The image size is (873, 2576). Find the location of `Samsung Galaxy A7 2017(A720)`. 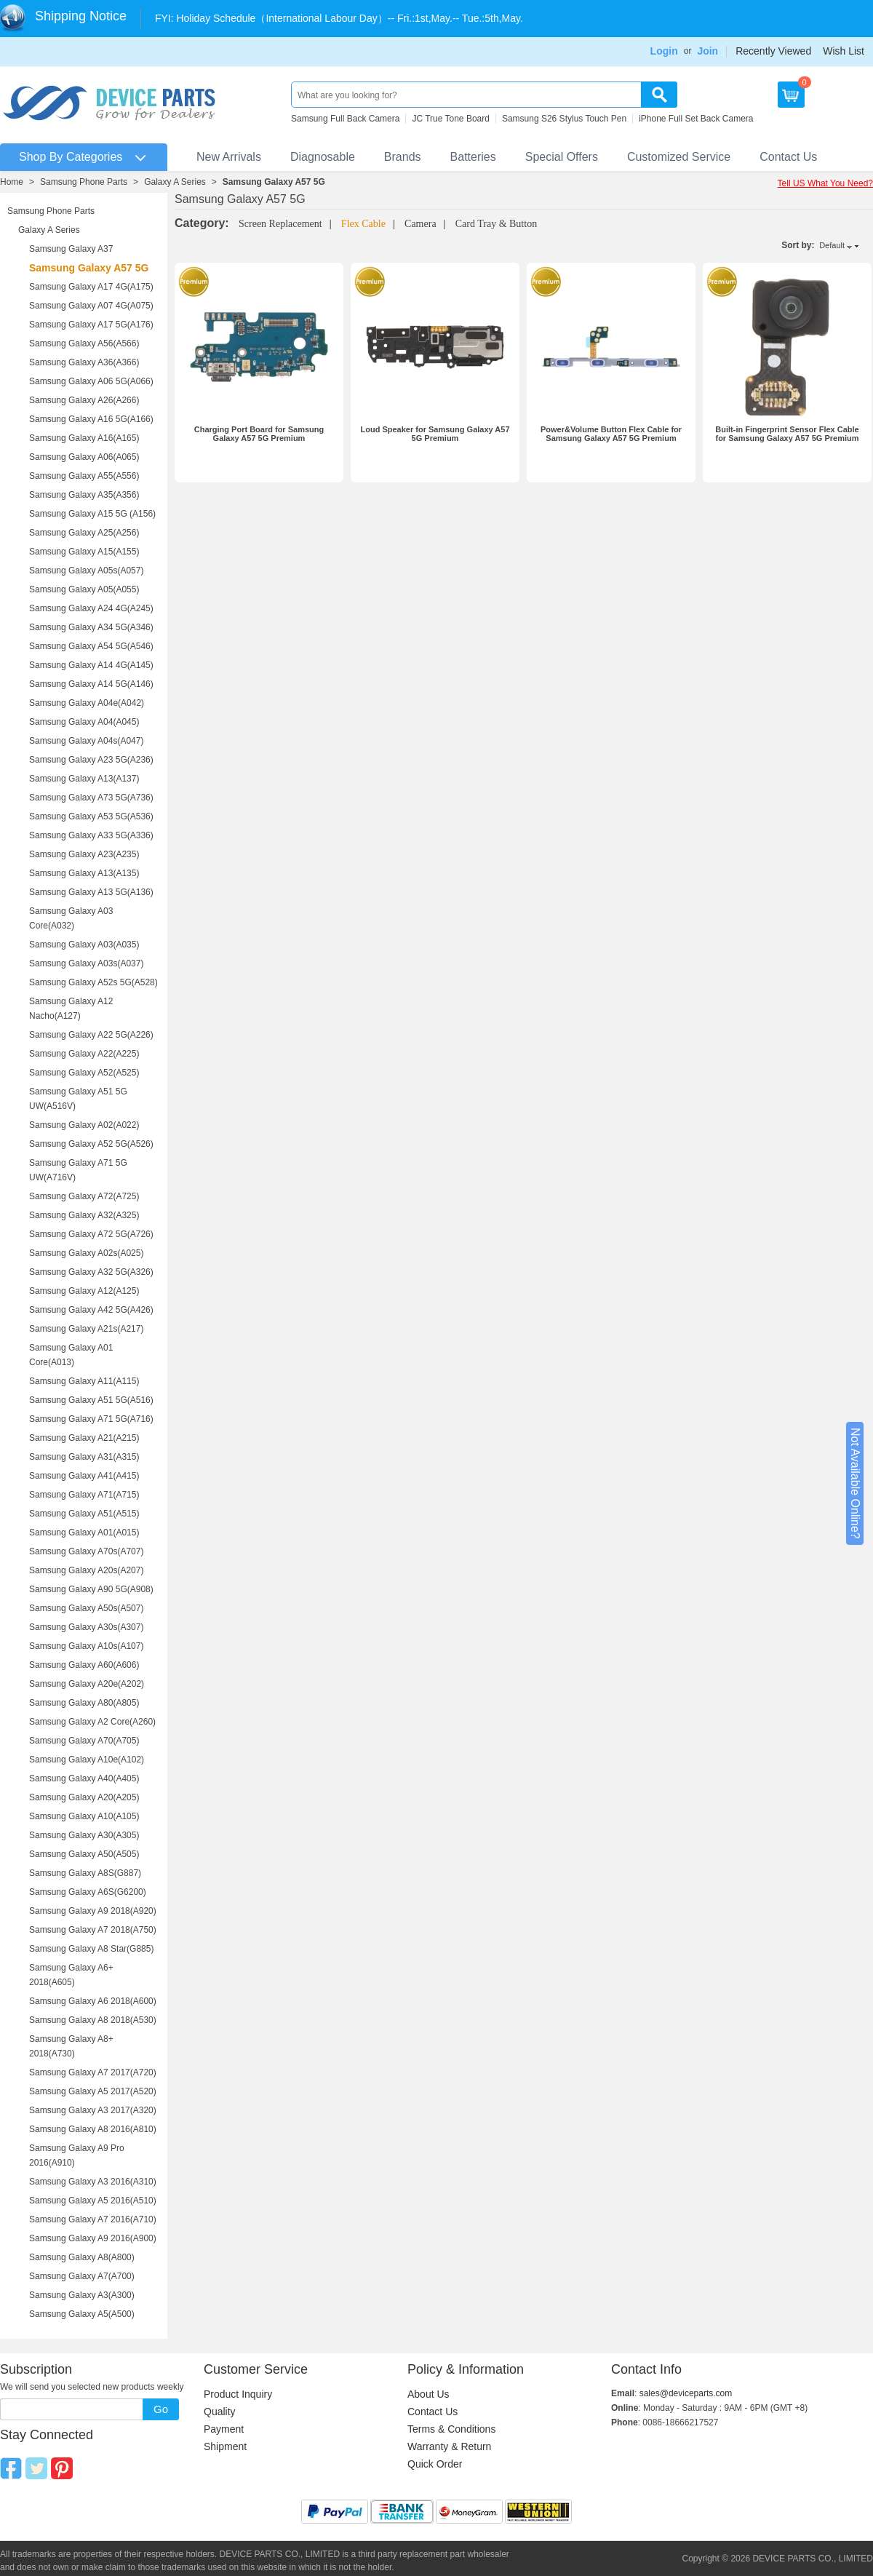

Samsung Galaxy A7 2017(A720) is located at coordinates (92, 2072).